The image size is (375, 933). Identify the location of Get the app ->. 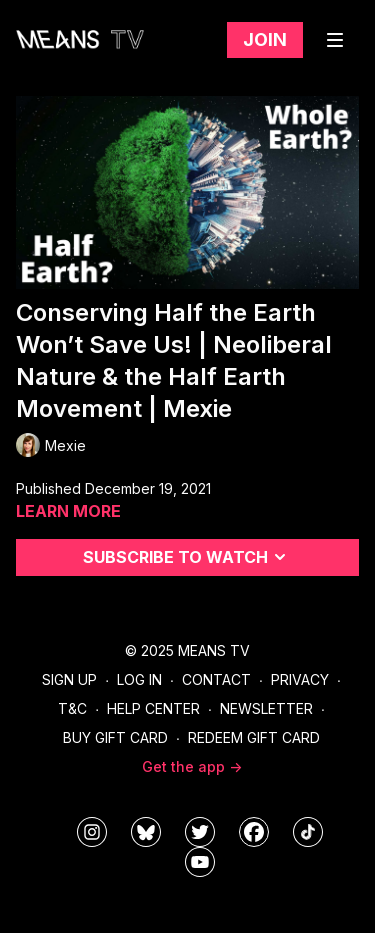
(192, 766).